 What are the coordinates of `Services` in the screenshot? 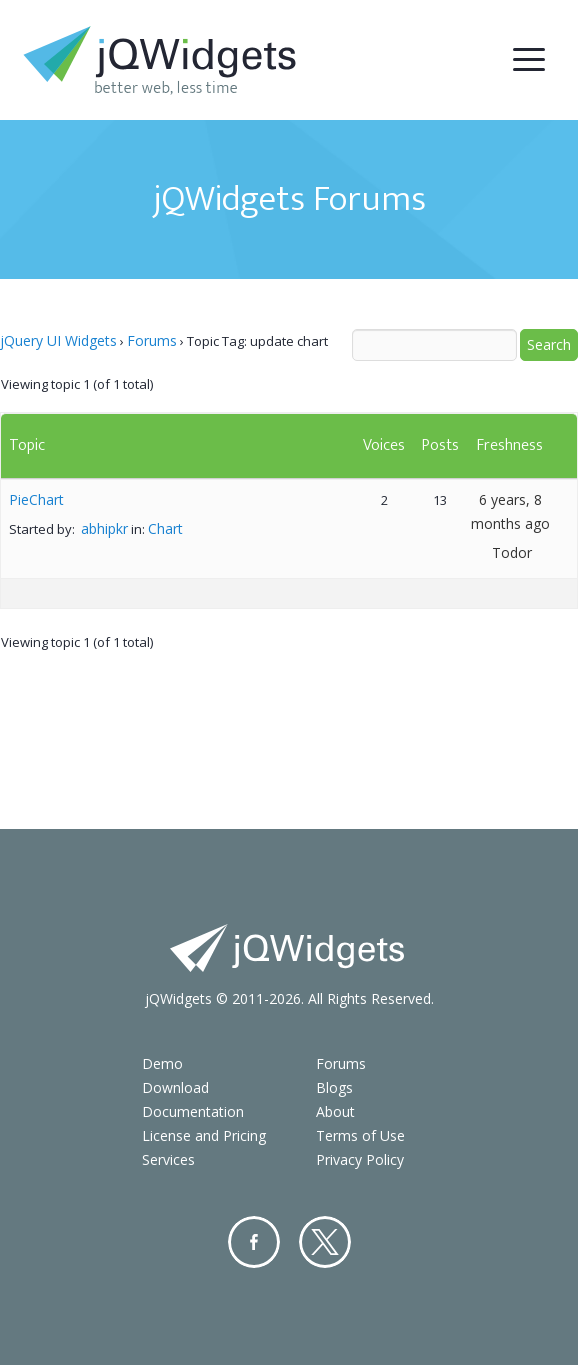 It's located at (168, 1159).